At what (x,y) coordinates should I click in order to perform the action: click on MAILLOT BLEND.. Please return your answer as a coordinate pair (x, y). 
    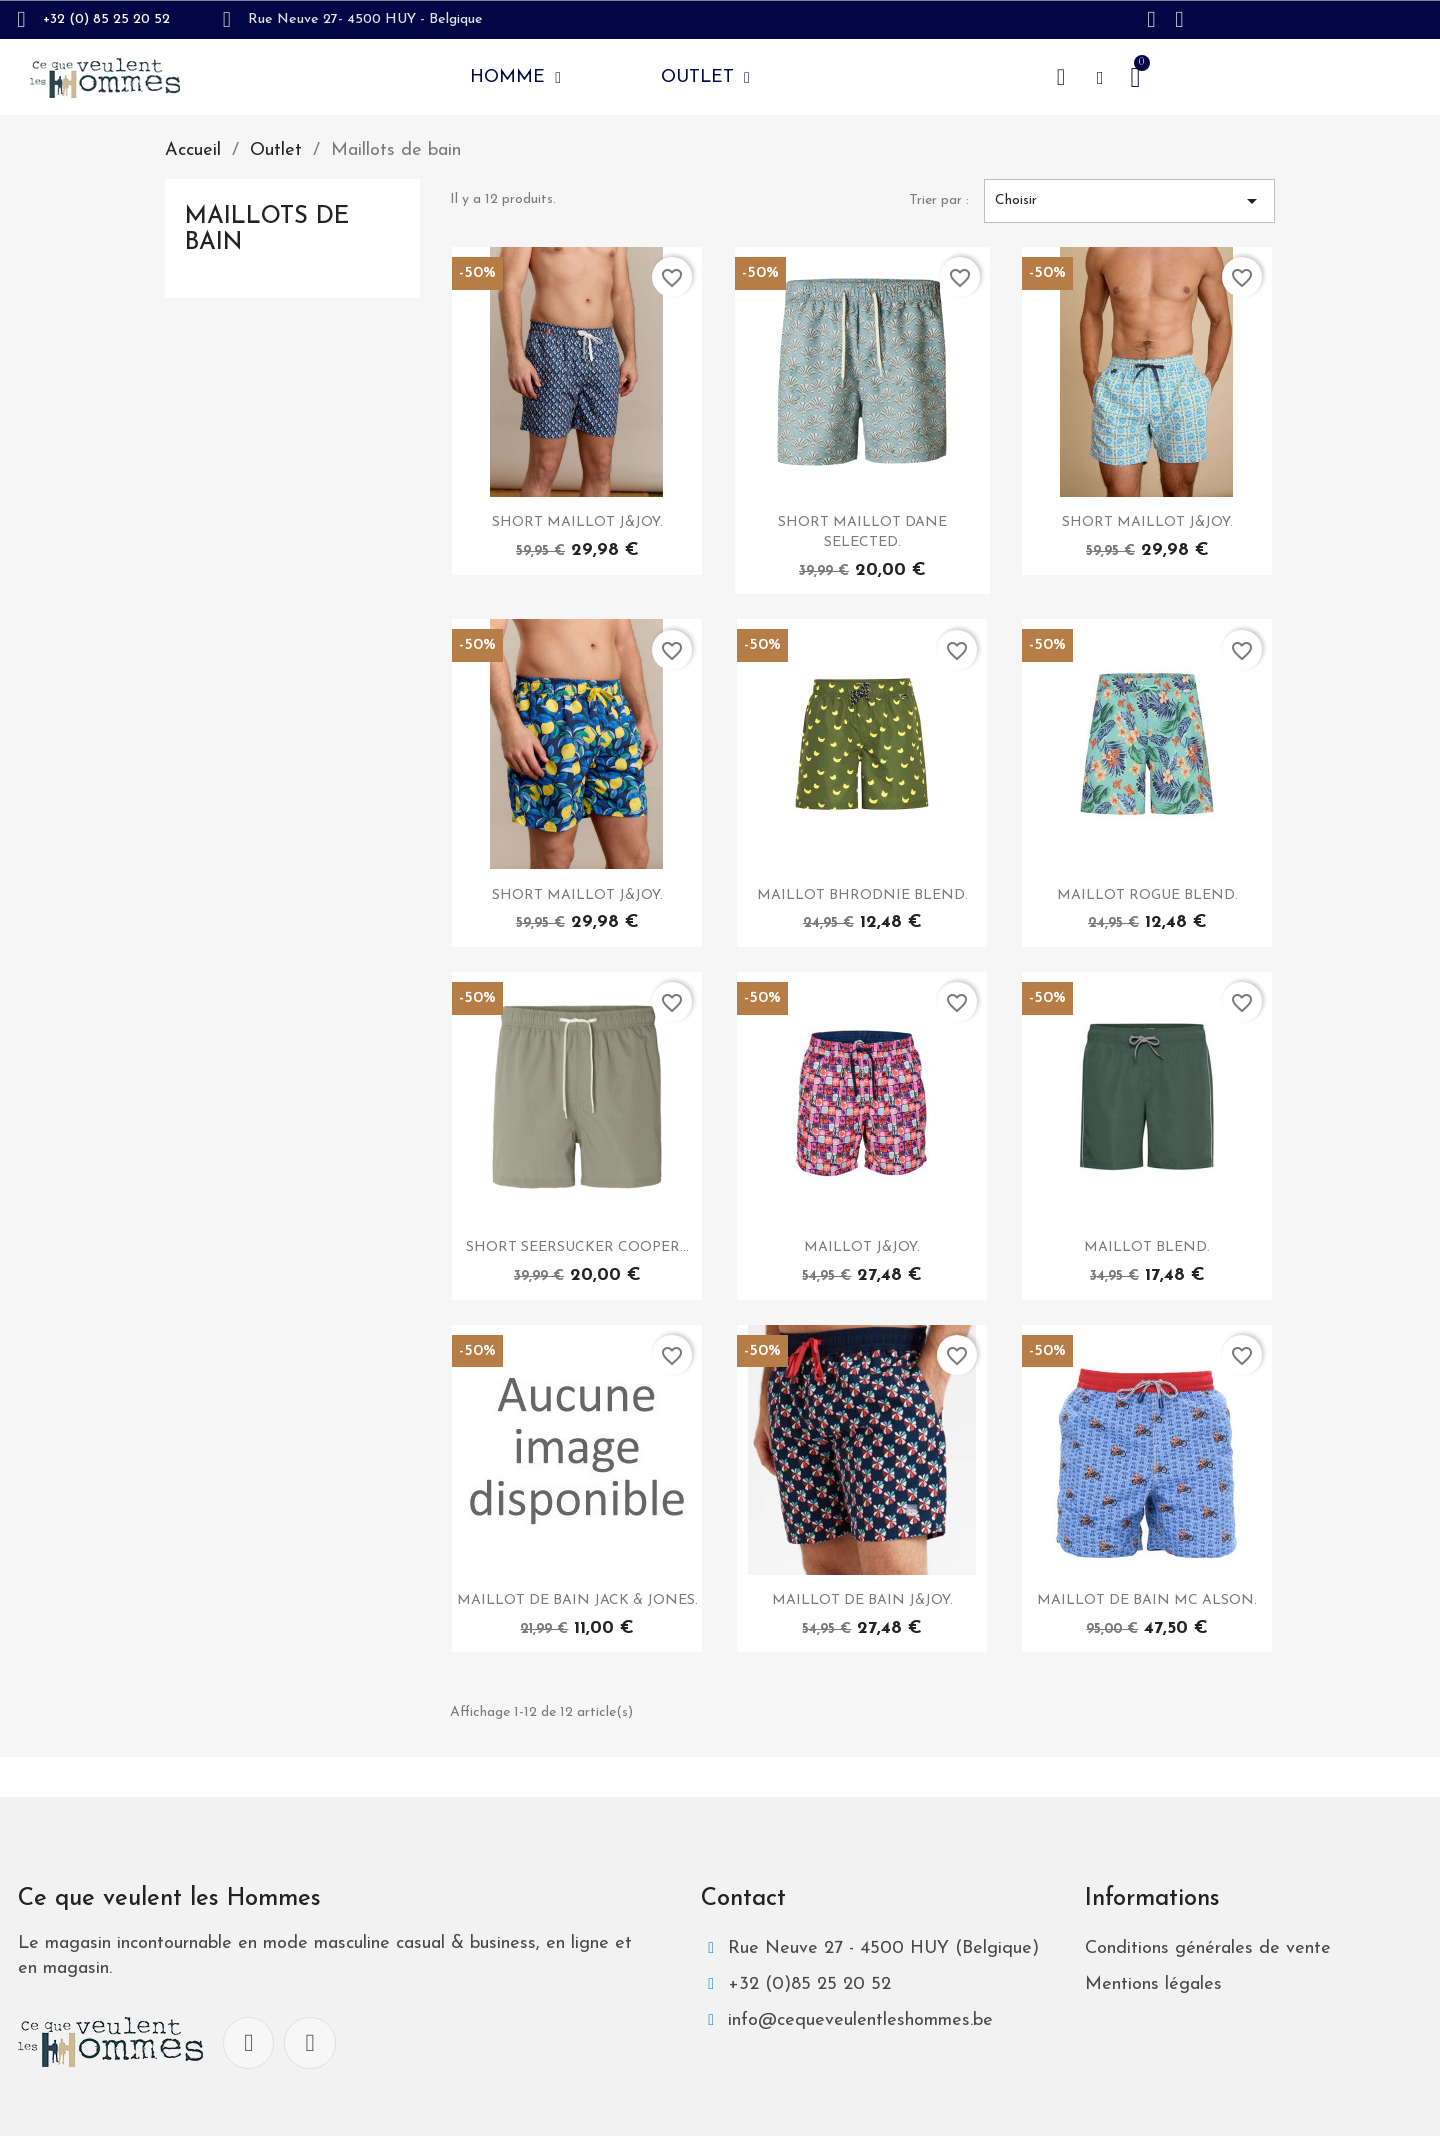
    Looking at the image, I should click on (1147, 1247).